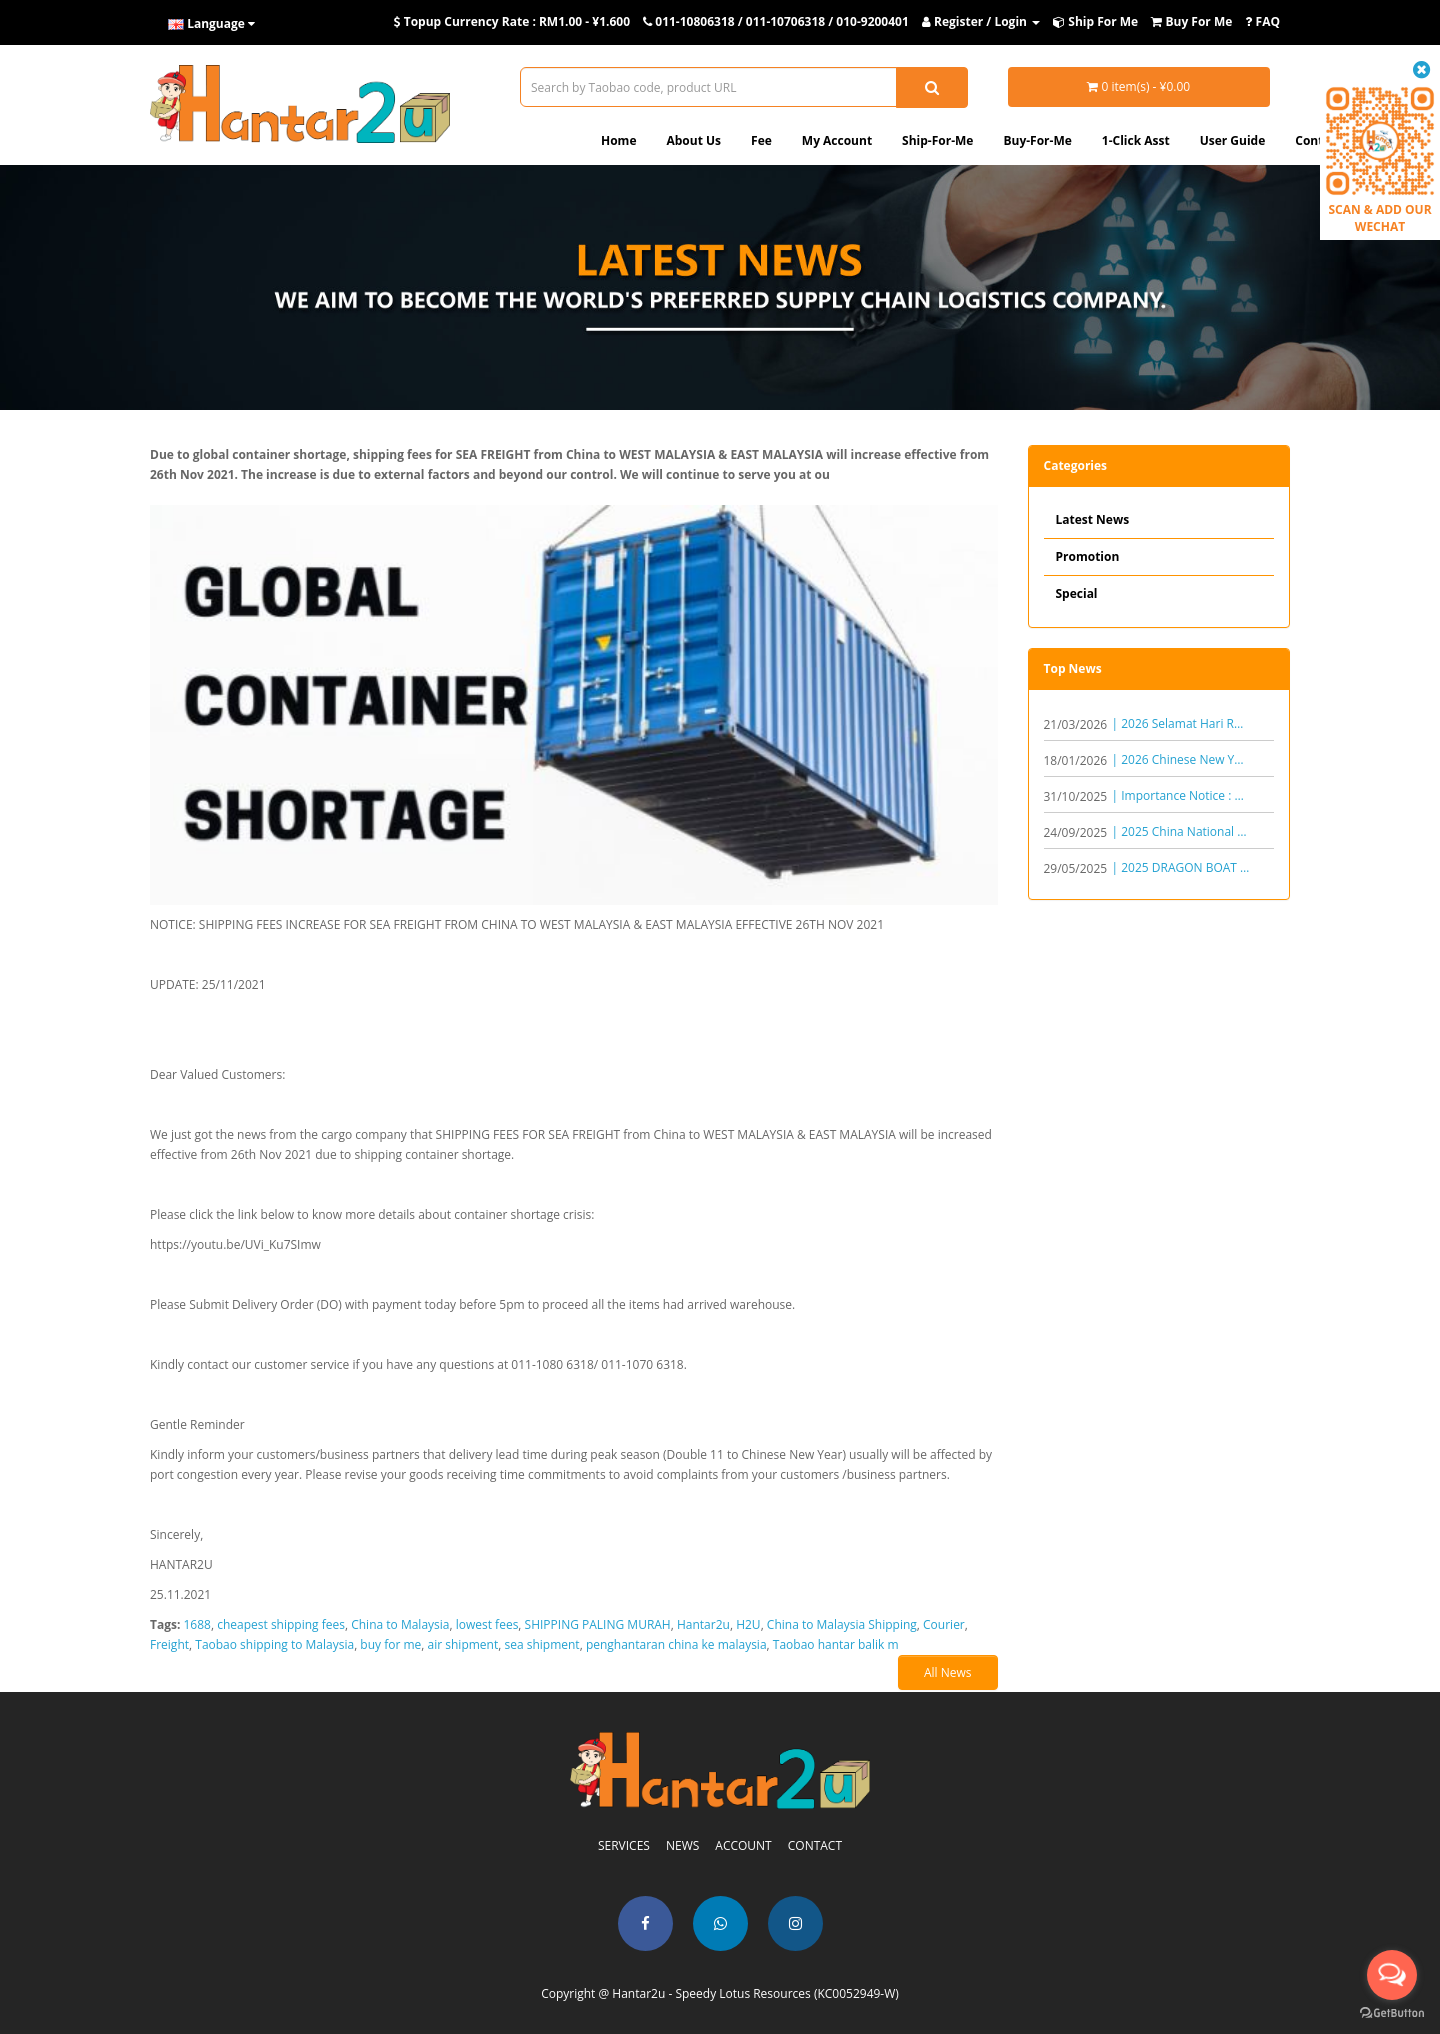 This screenshot has width=1440, height=2034. I want to click on Hantar2u, so click(703, 1624).